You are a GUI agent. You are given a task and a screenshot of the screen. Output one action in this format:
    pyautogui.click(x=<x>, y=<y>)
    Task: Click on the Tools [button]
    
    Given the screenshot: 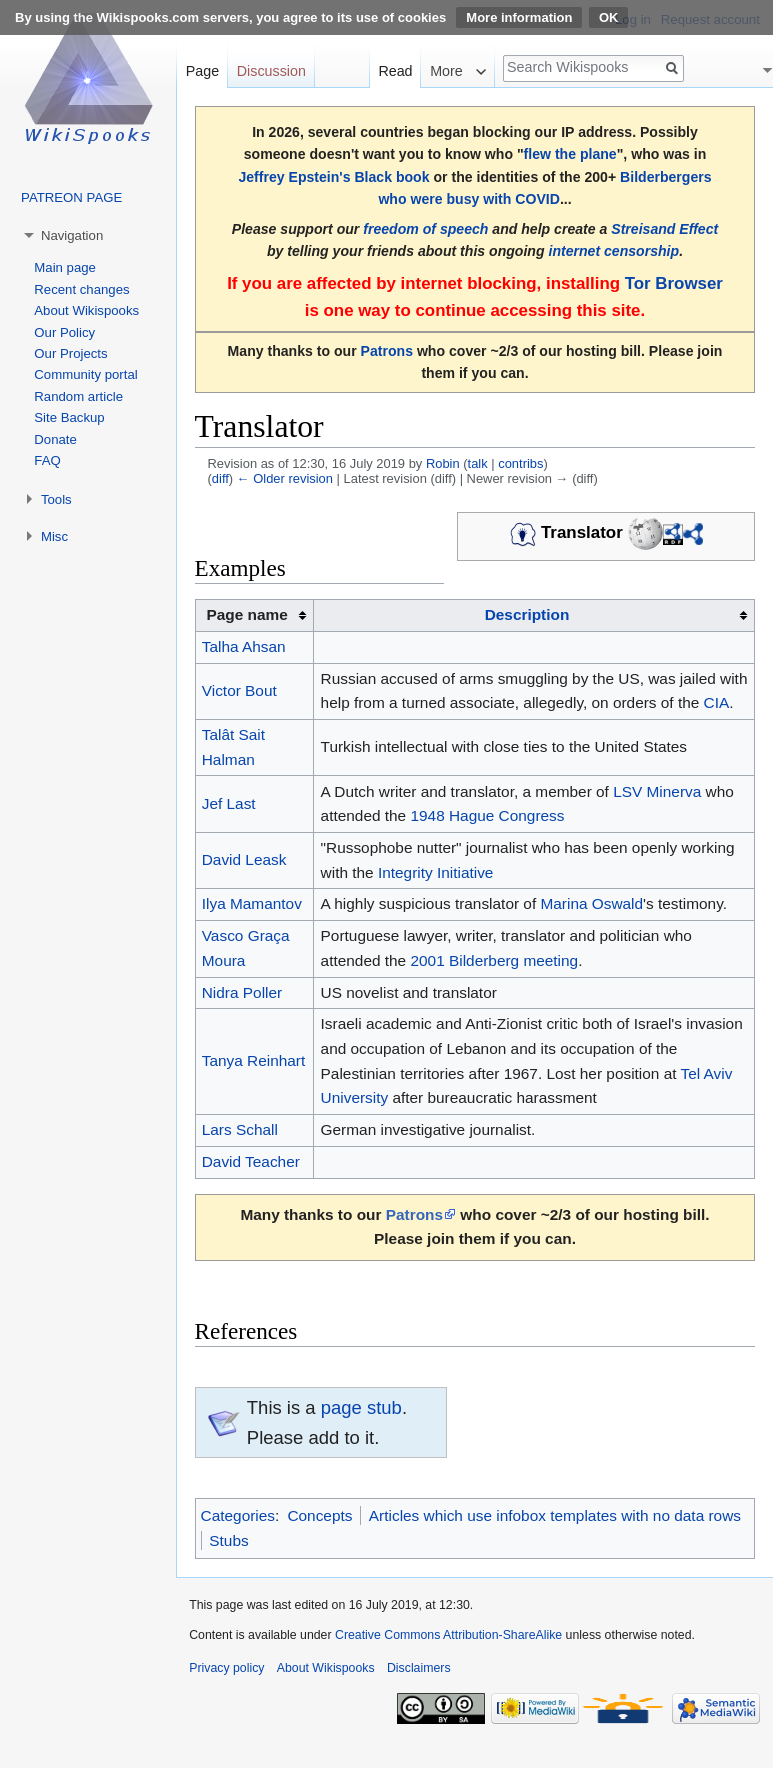 What is the action you would take?
    pyautogui.click(x=56, y=499)
    